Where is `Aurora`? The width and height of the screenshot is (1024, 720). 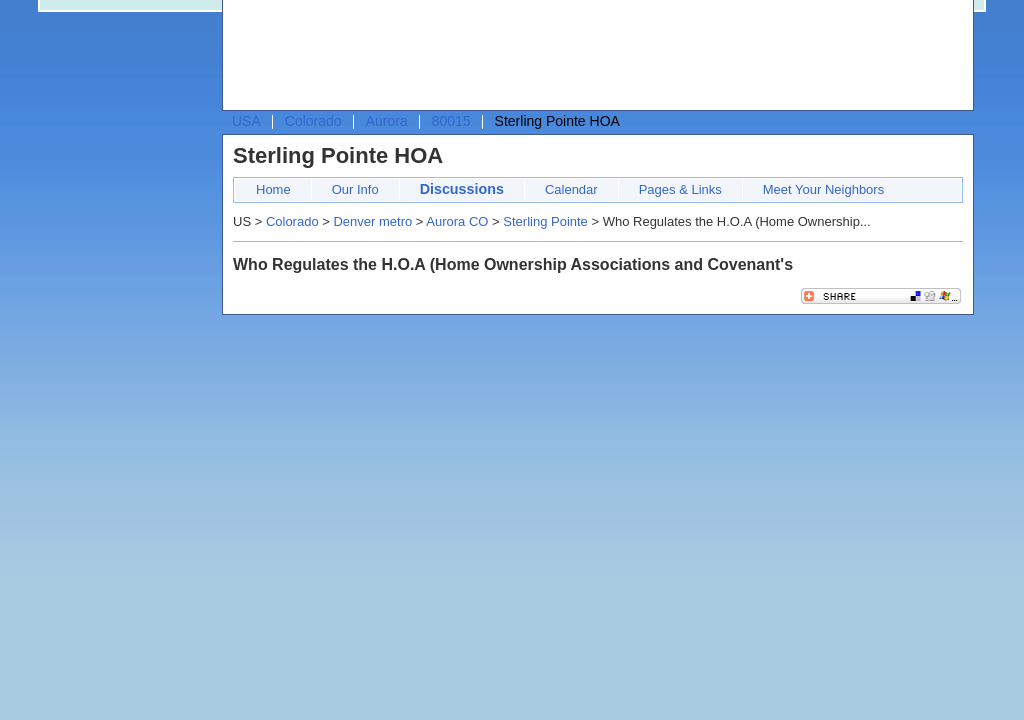 Aurora is located at coordinates (387, 121).